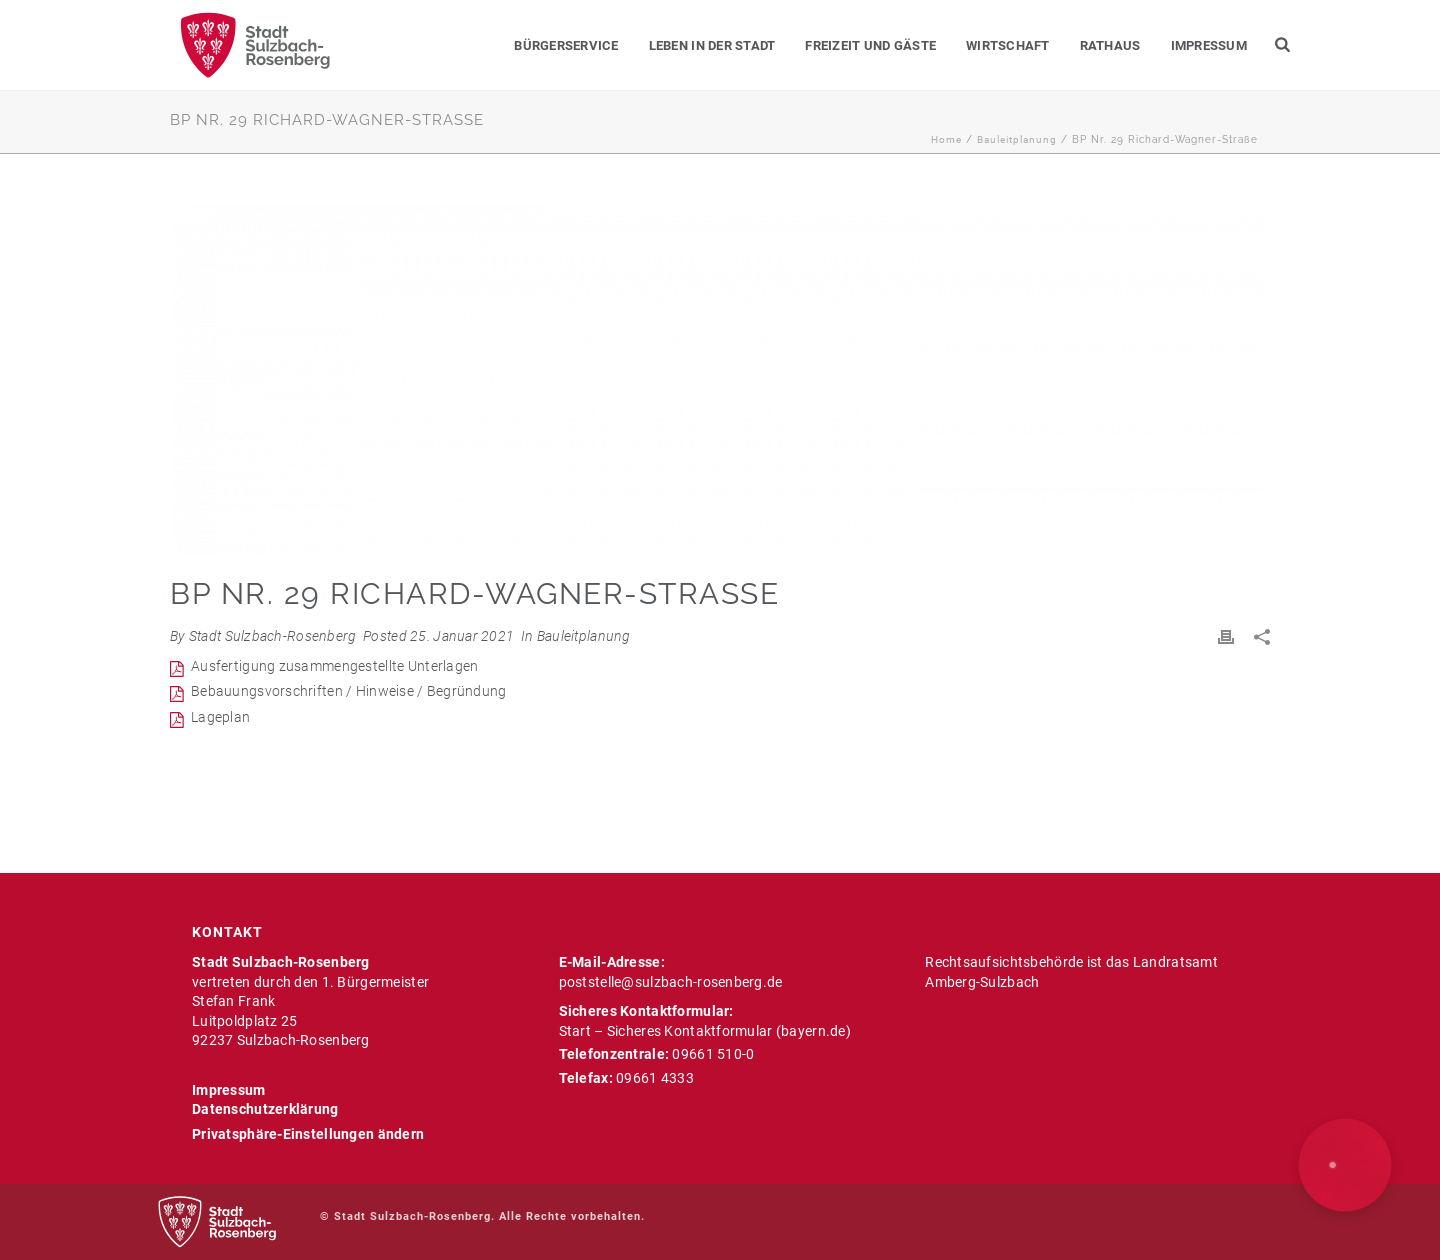 Image resolution: width=1440 pixels, height=1260 pixels. I want to click on poststelle@sulzbach-rosenberg.de, so click(671, 982).